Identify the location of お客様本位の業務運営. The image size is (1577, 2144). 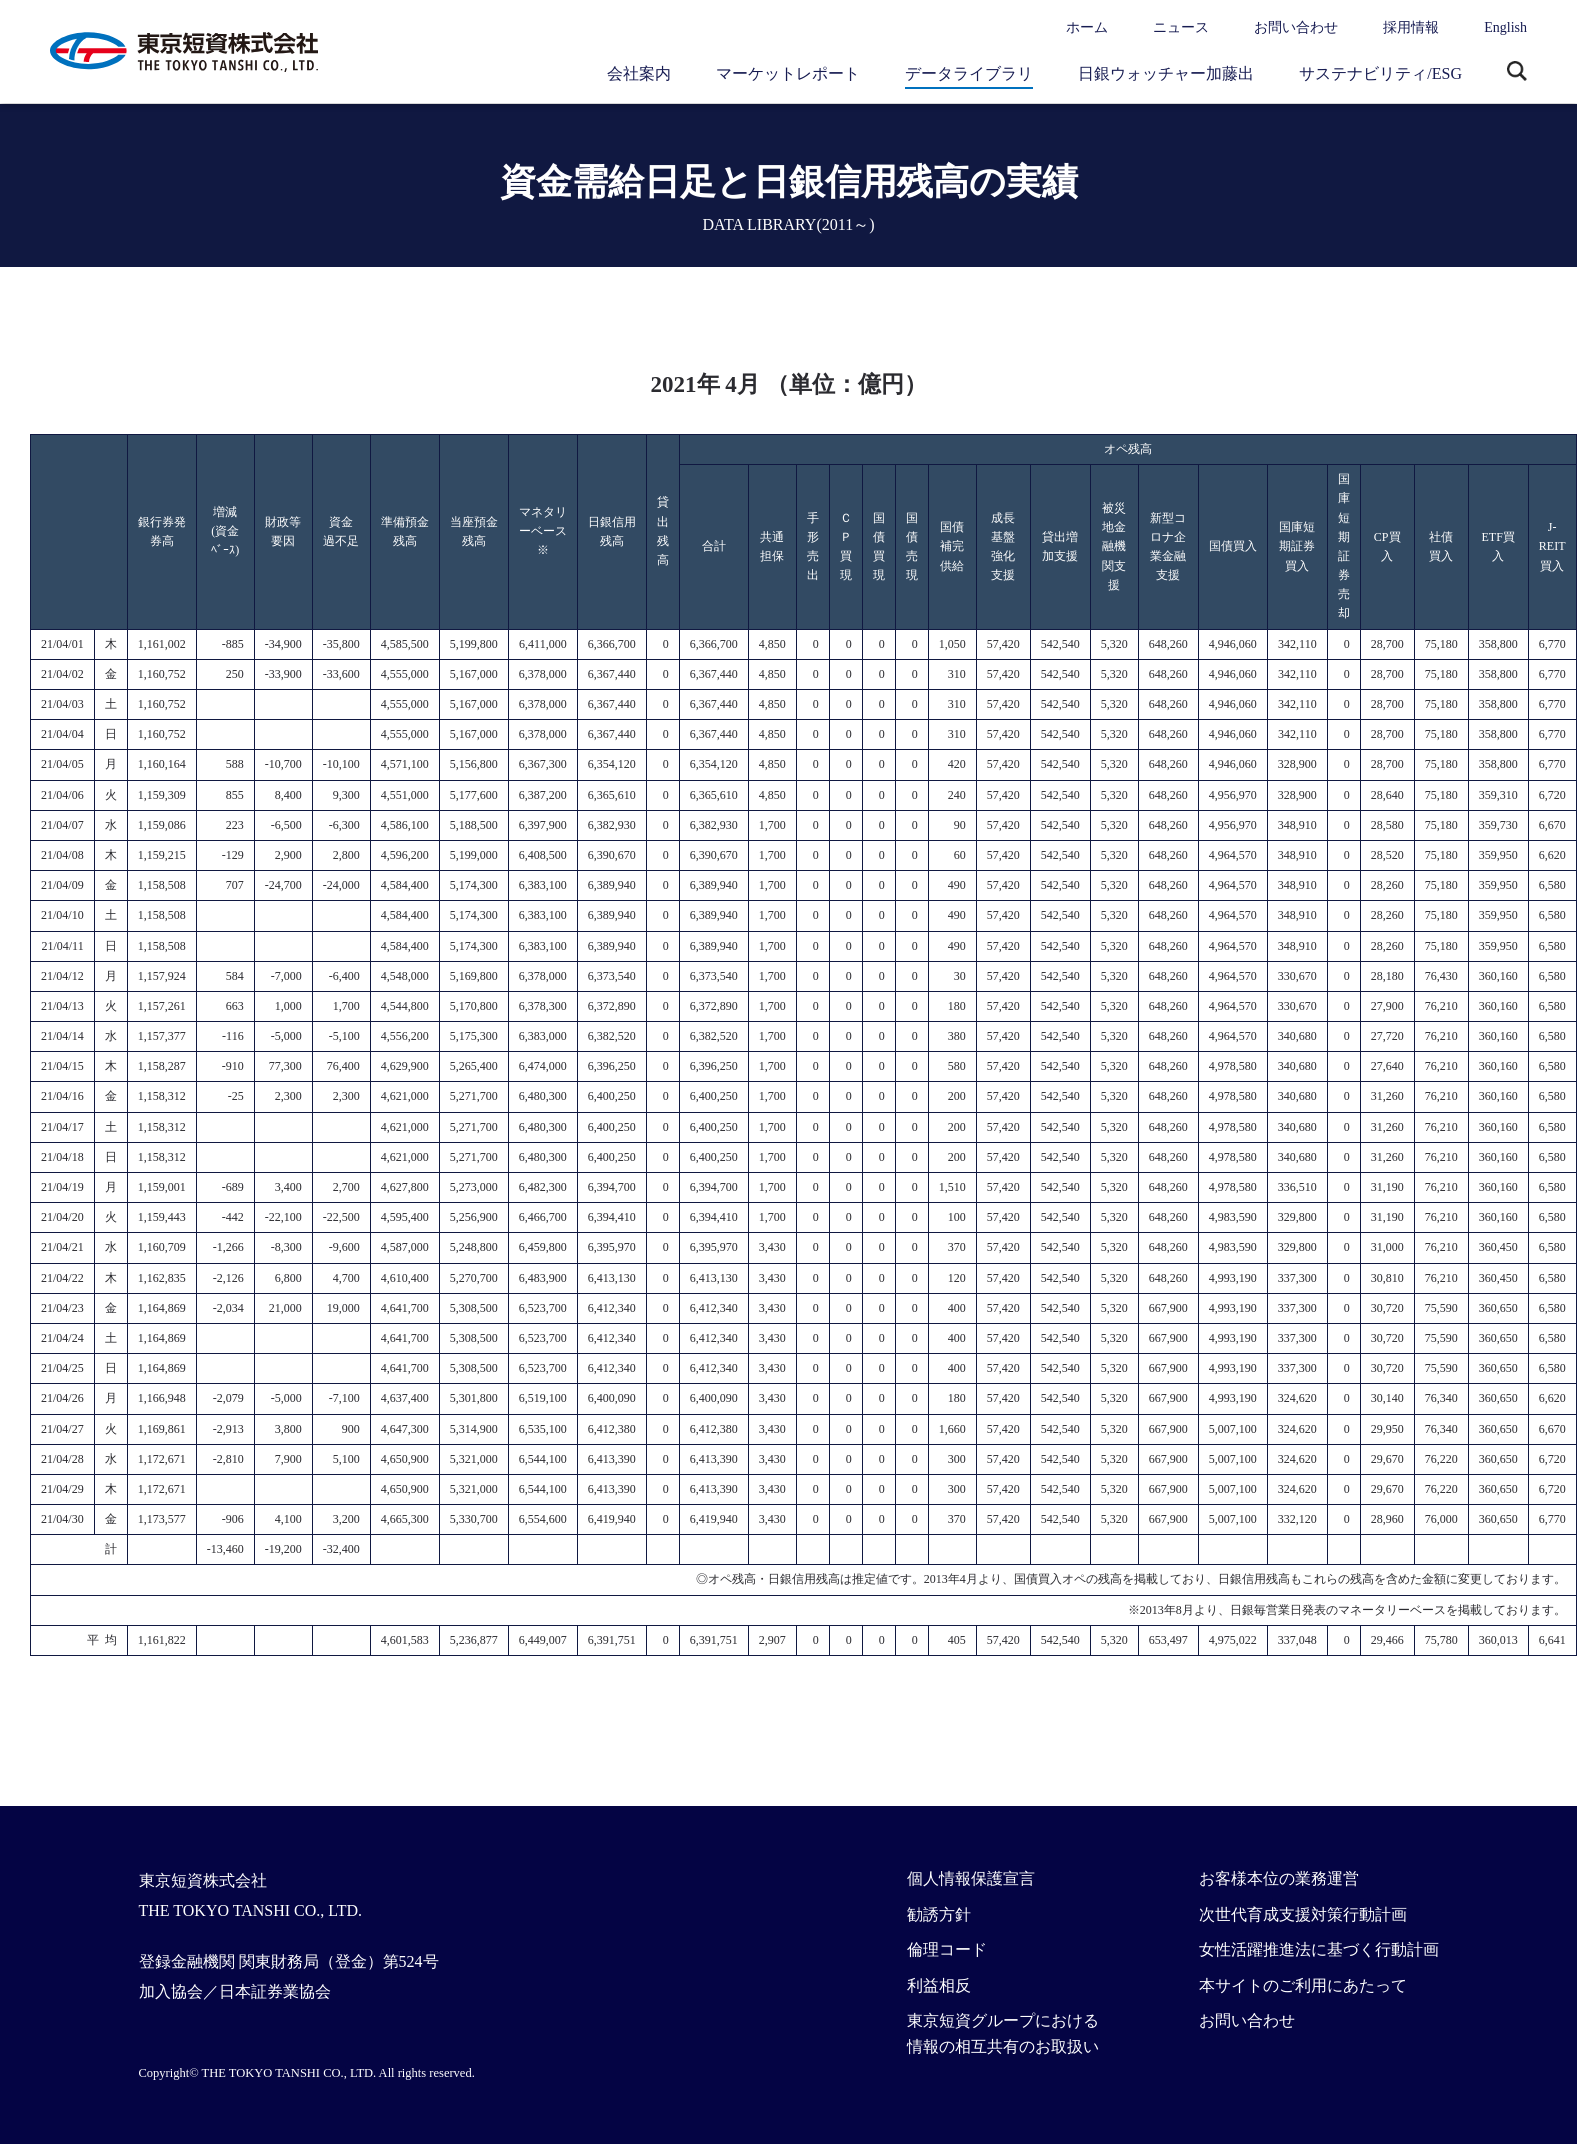
(1279, 1878).